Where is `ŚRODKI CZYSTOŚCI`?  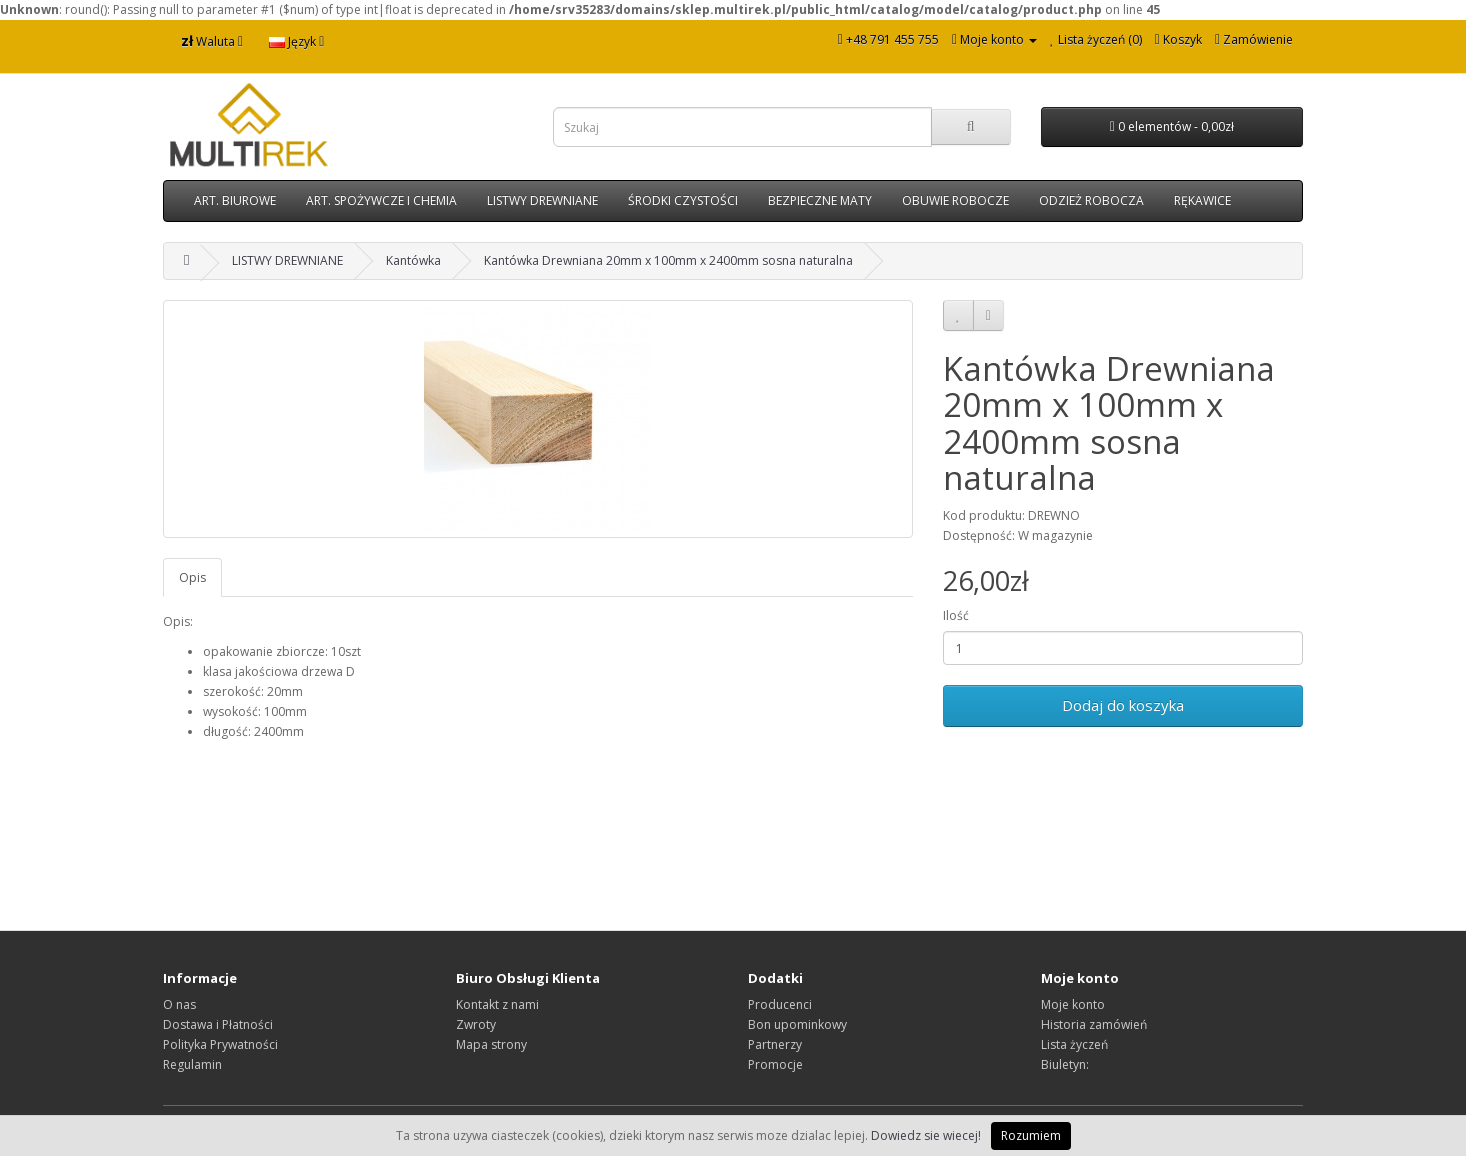 ŚRODKI CZYSTOŚCI is located at coordinates (683, 200).